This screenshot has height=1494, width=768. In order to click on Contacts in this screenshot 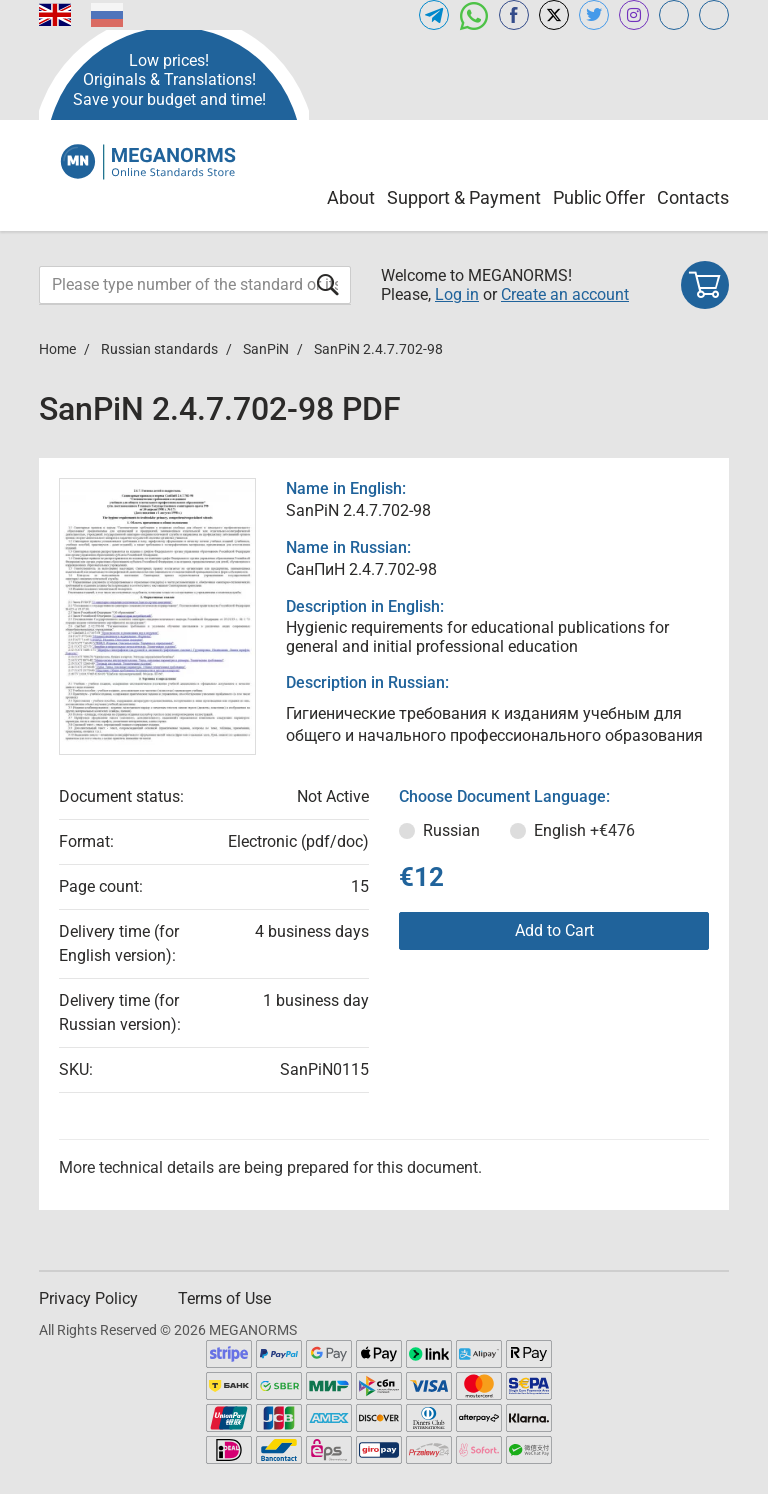, I will do `click(693, 197)`.